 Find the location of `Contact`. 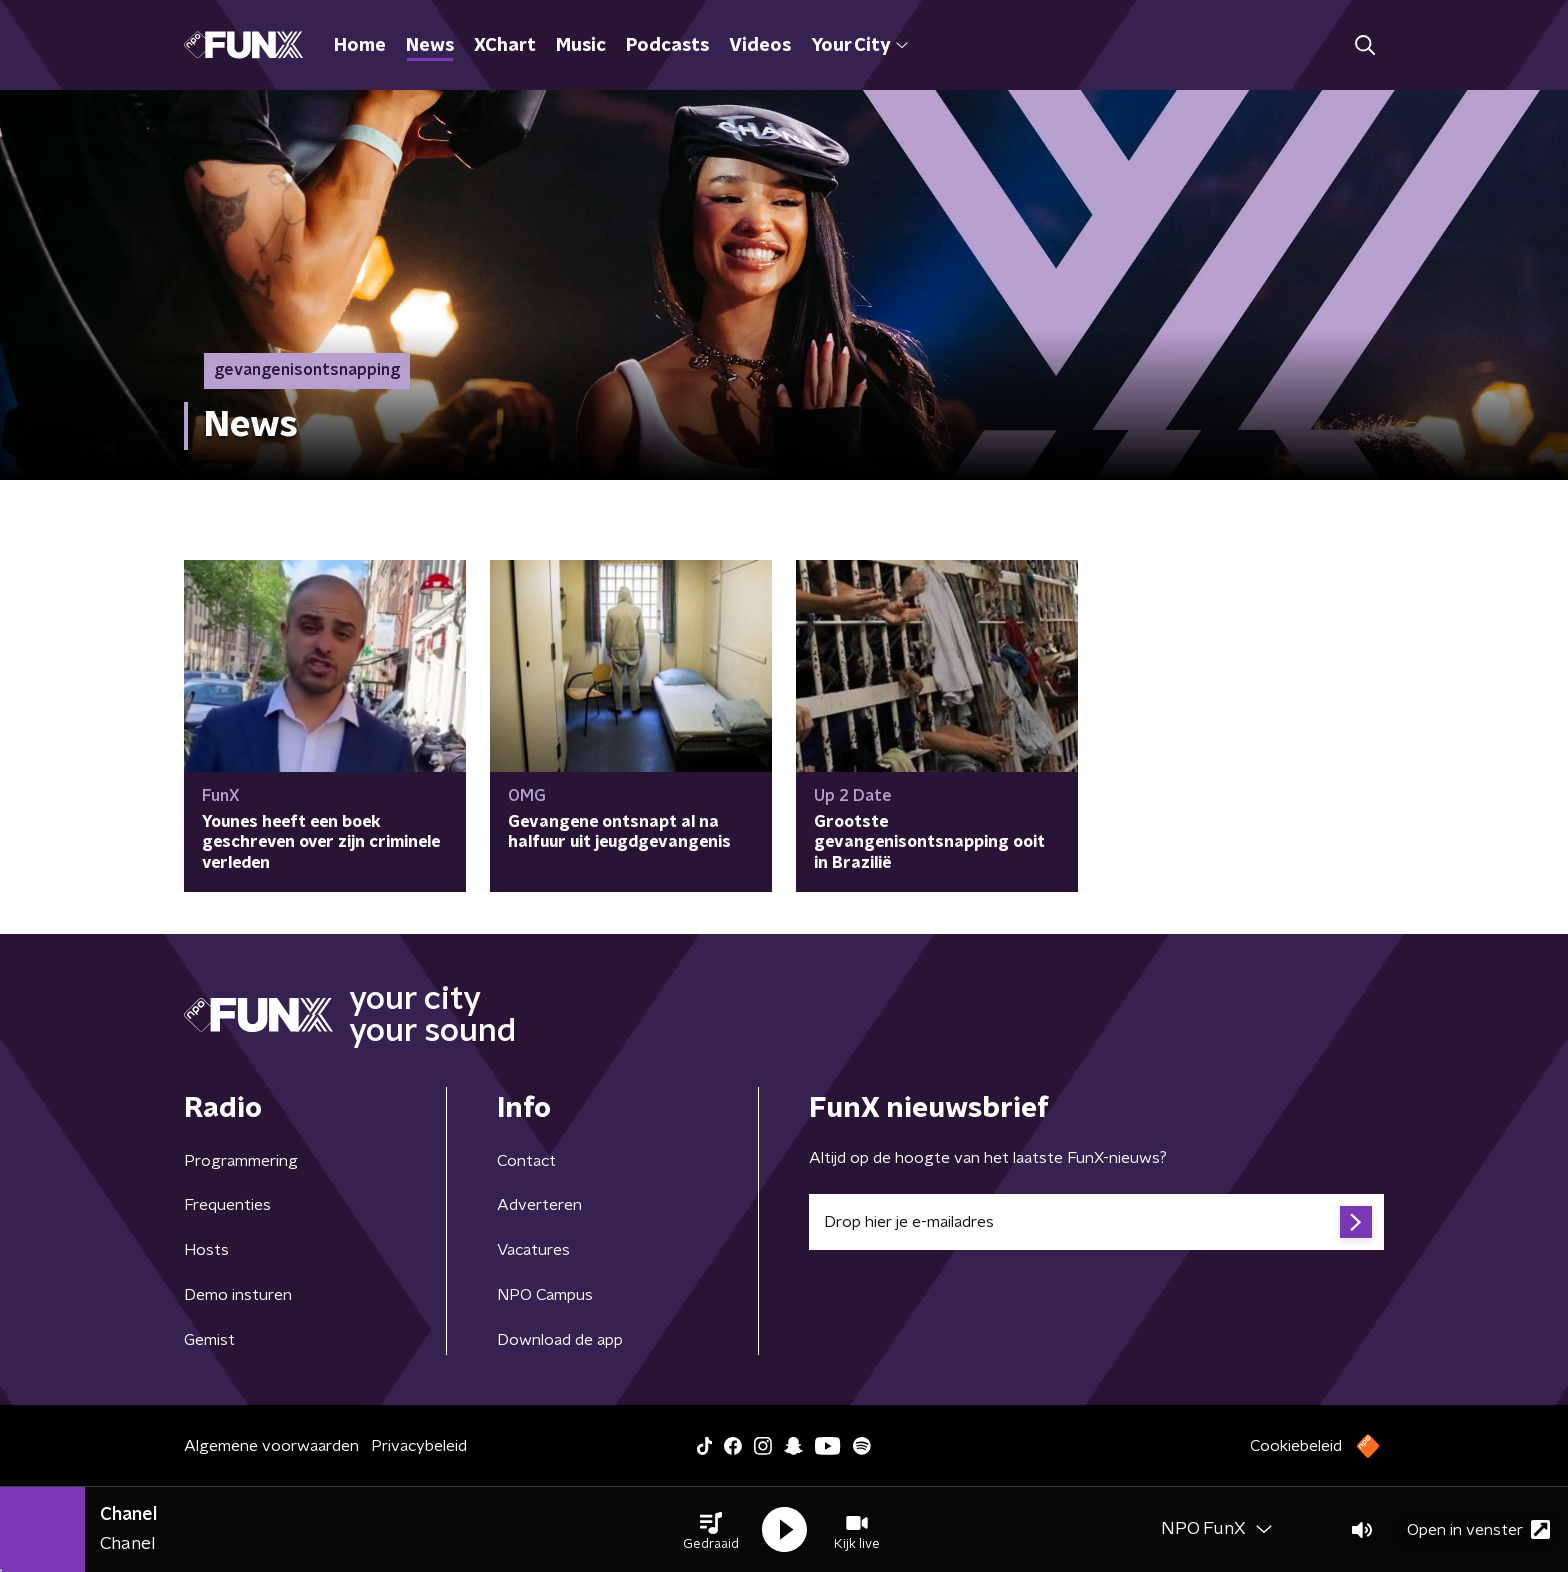

Contact is located at coordinates (526, 1161).